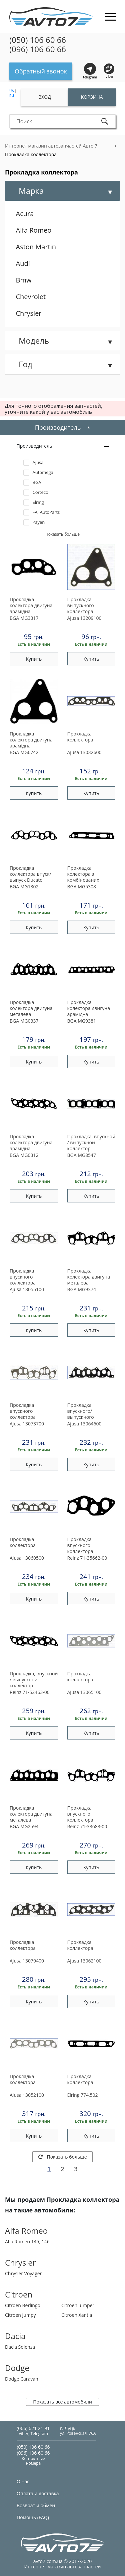 The image size is (125, 2576). Describe the element at coordinates (22, 2305) in the screenshot. I see `Citroen Berlingo` at that location.